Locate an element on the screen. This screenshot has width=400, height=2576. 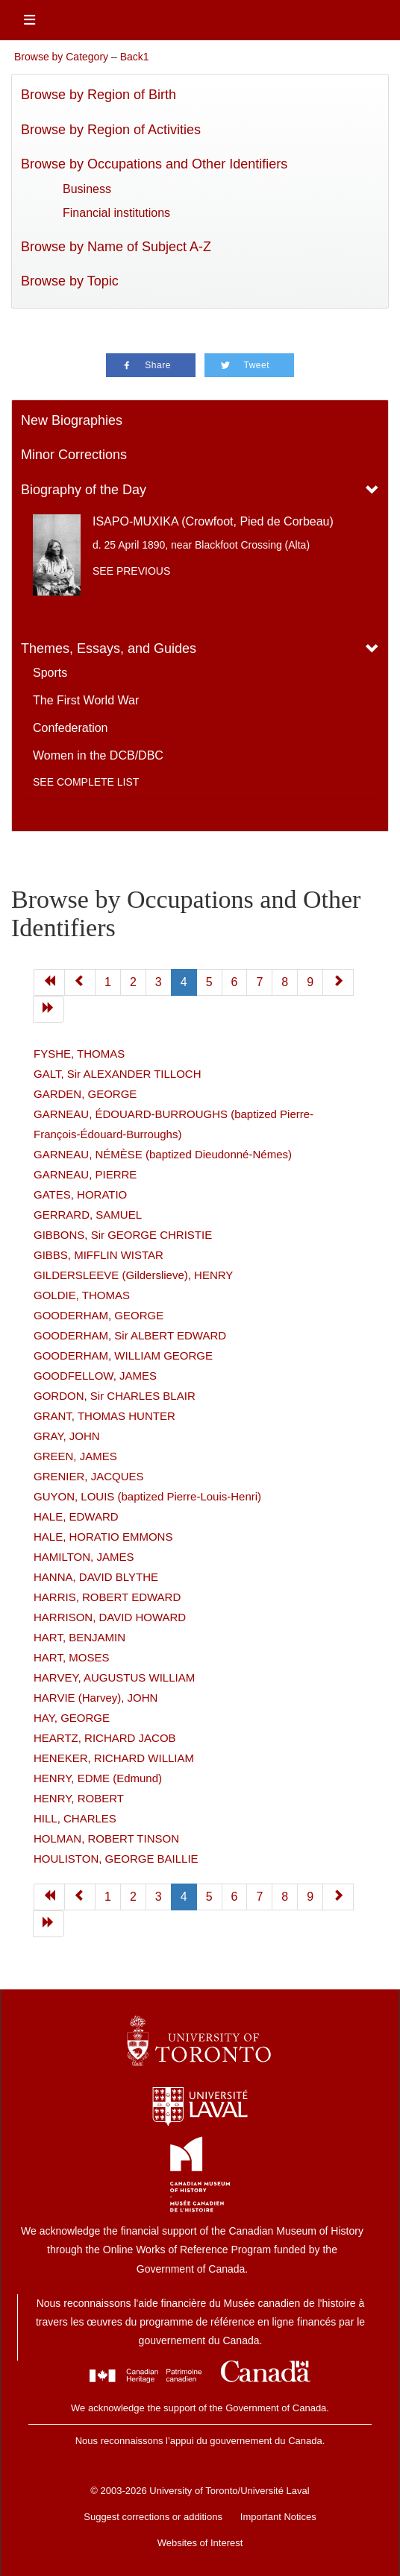
GOLDIE, THOMAS is located at coordinates (82, 1295).